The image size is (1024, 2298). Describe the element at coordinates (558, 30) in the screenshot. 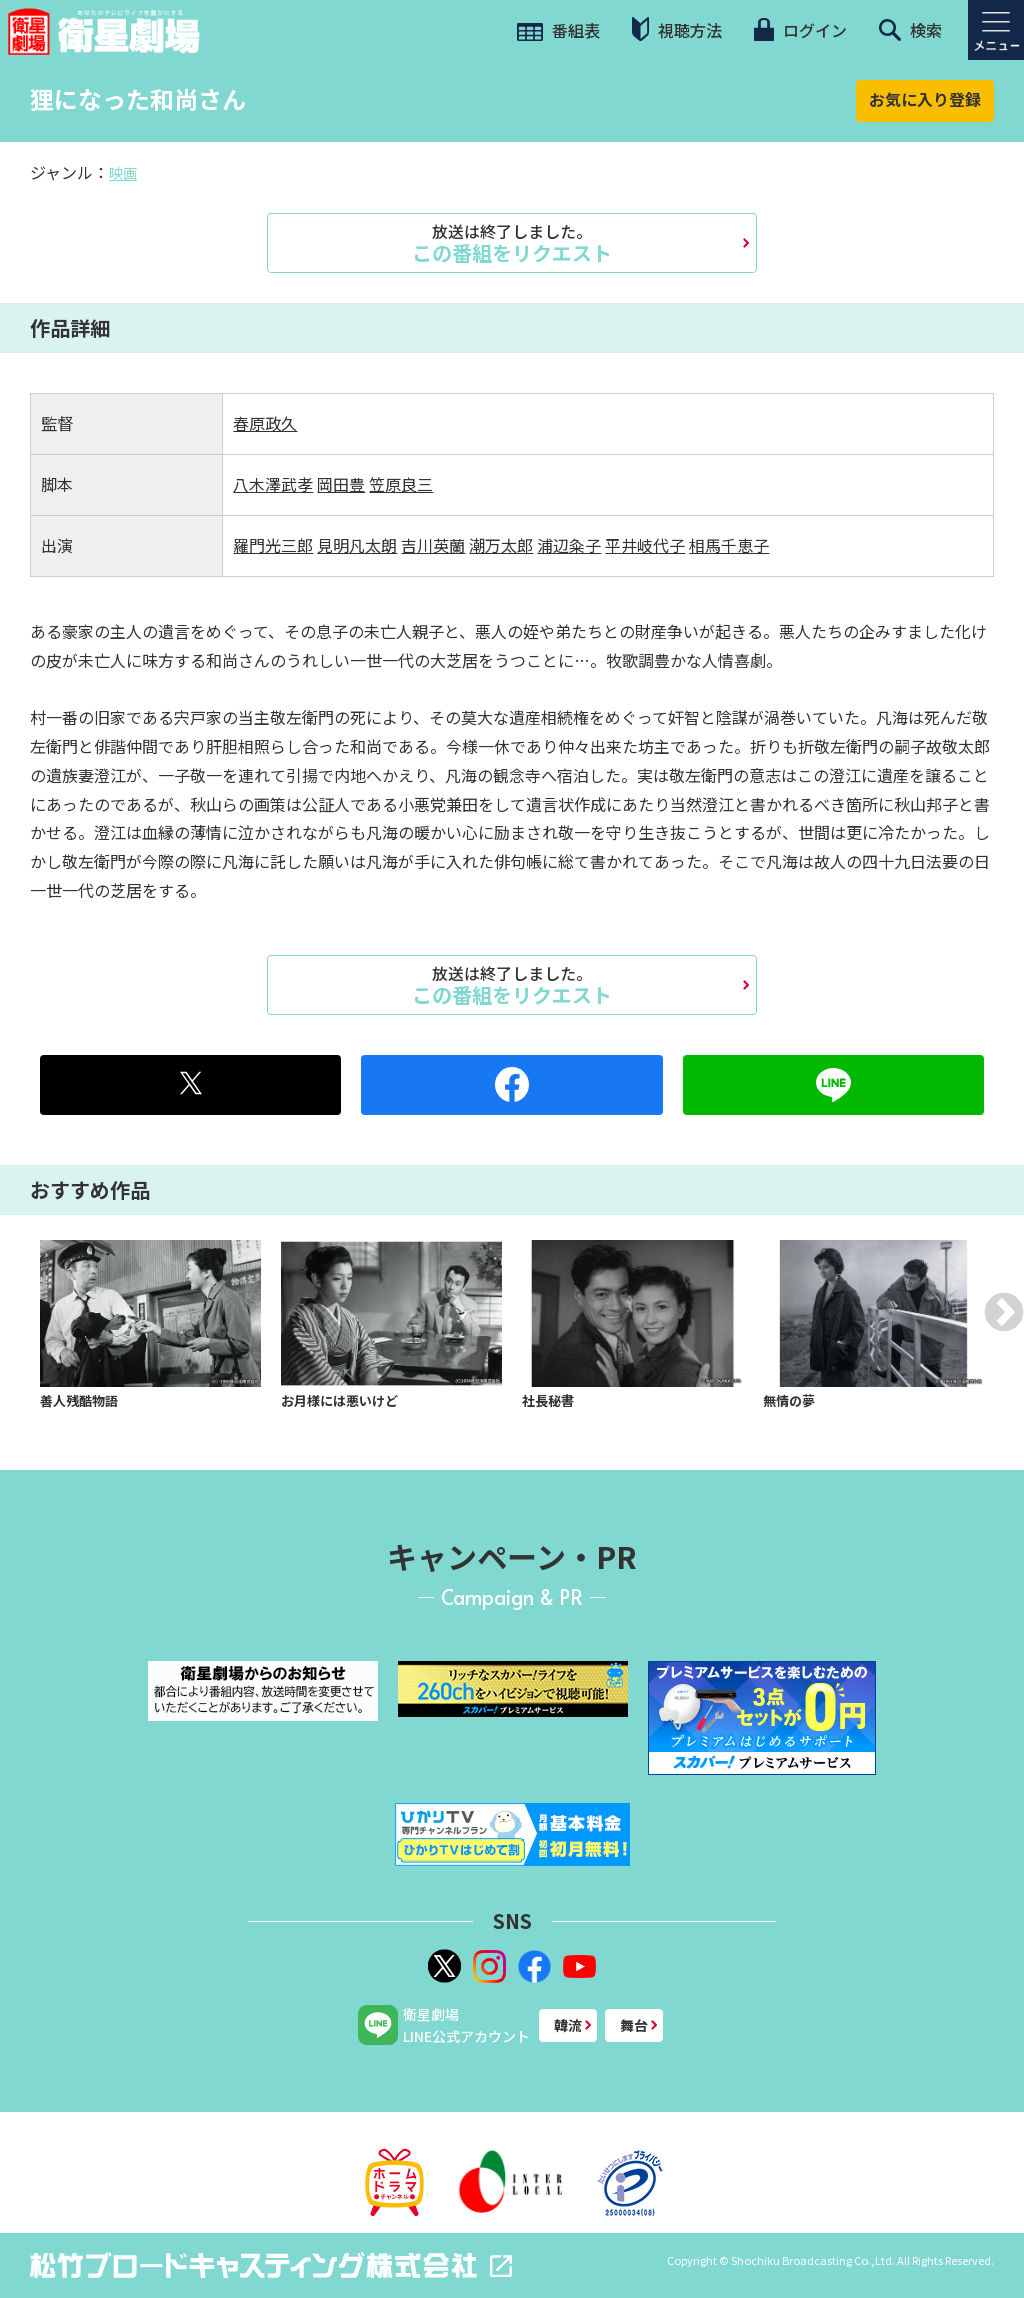

I see `番組表` at that location.